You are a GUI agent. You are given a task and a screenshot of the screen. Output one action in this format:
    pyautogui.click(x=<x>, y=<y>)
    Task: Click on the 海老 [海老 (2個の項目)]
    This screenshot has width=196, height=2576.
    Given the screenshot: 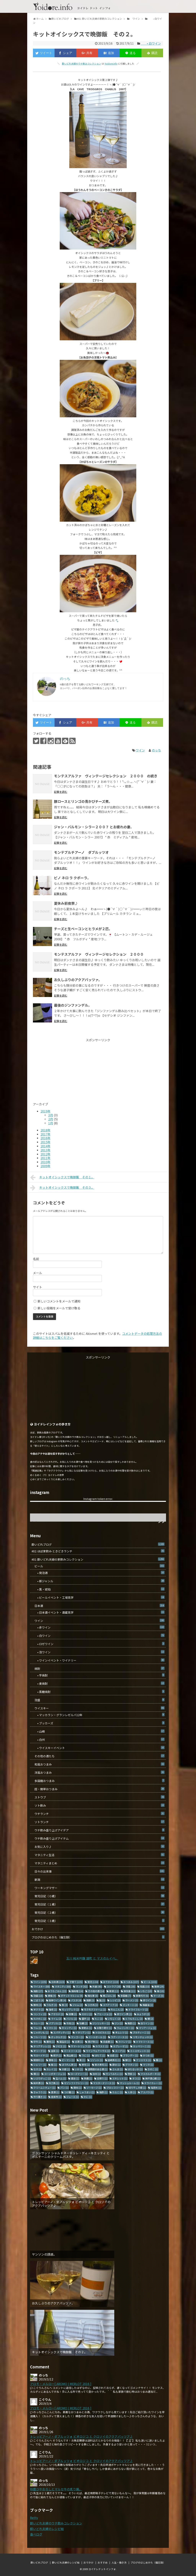 What is the action you would take?
    pyautogui.click(x=53, y=2009)
    